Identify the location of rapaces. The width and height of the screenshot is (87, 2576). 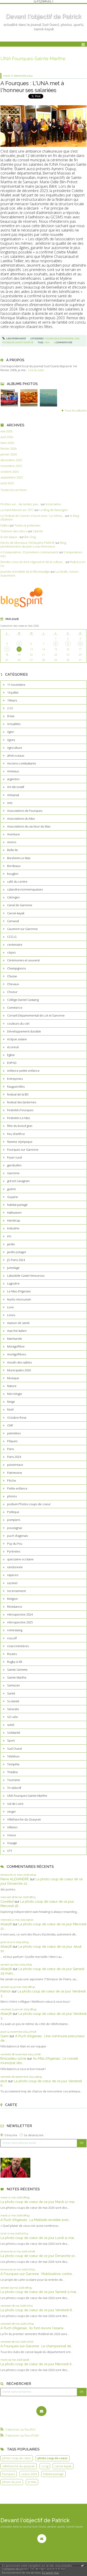
(12, 1575).